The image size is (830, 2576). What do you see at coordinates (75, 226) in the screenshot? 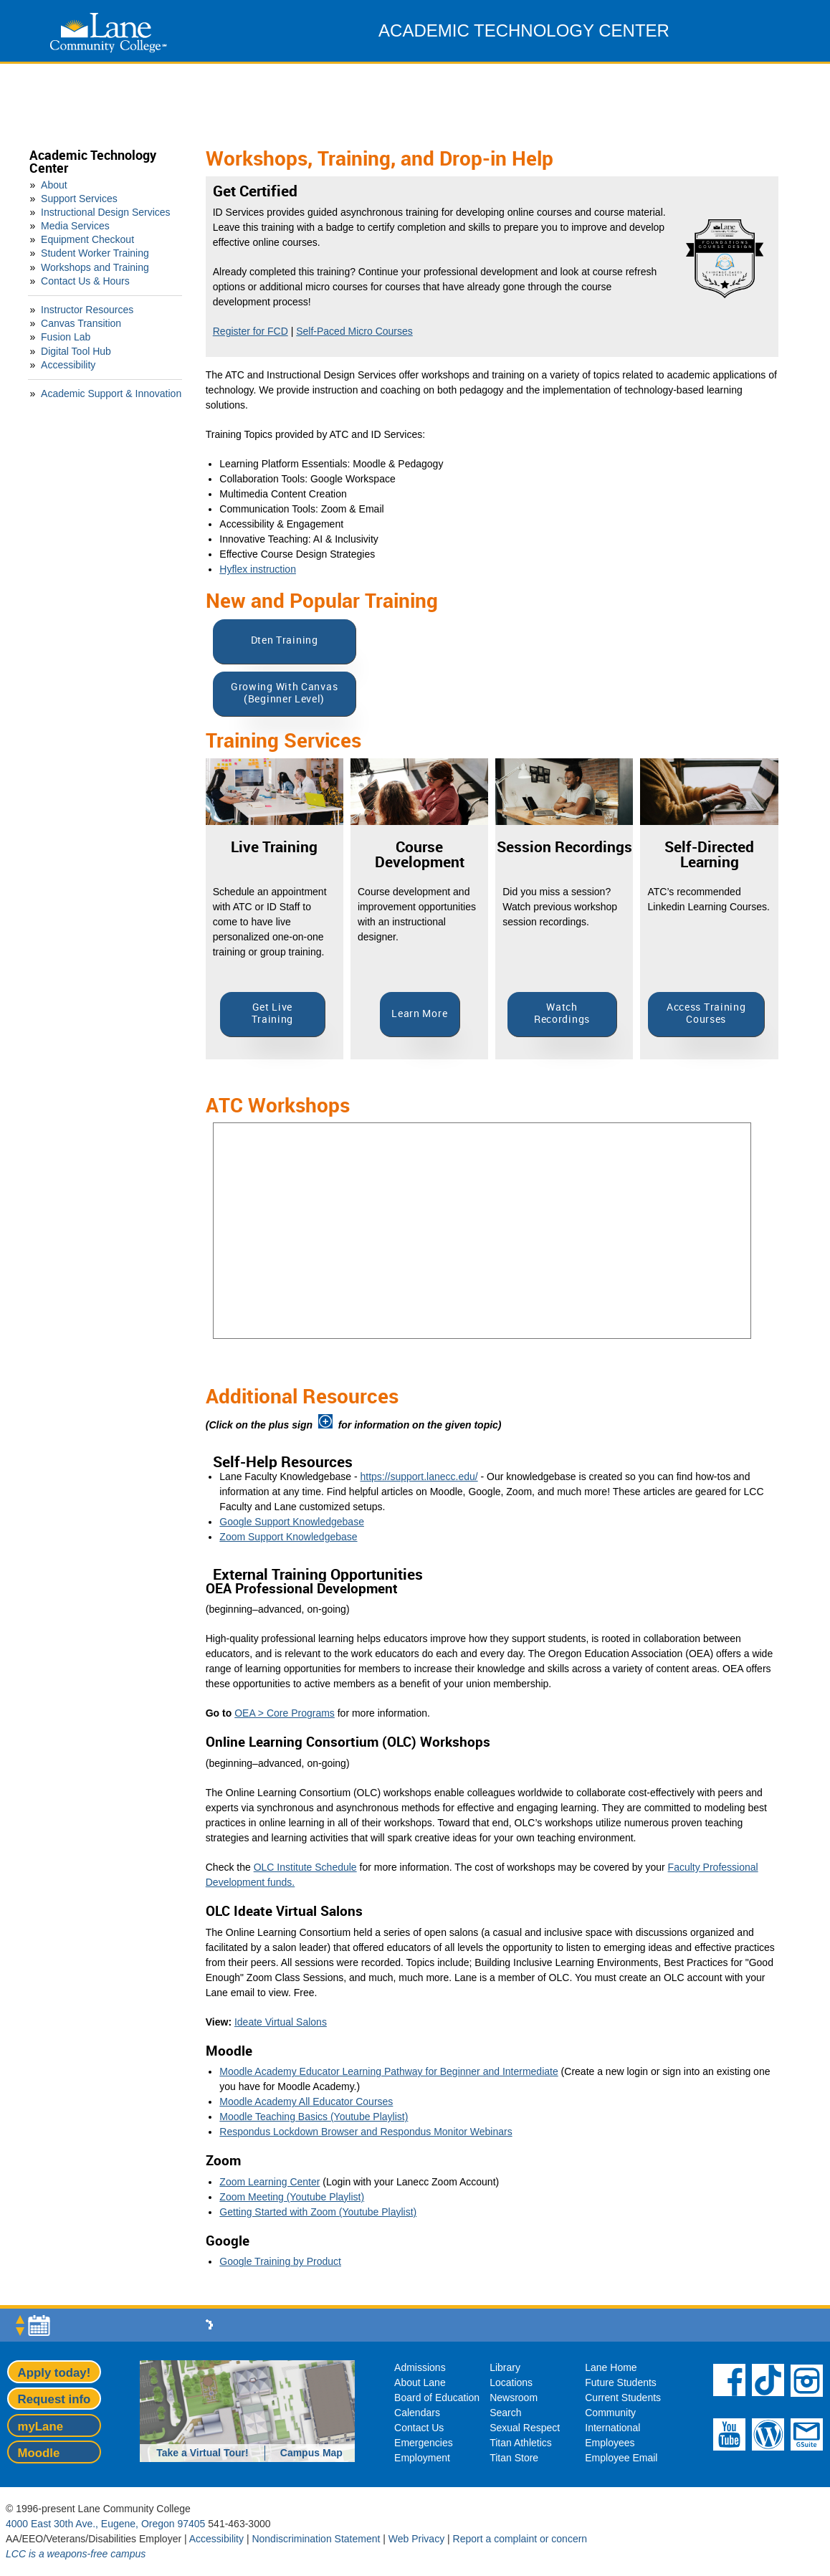
I see `Media Services` at bounding box center [75, 226].